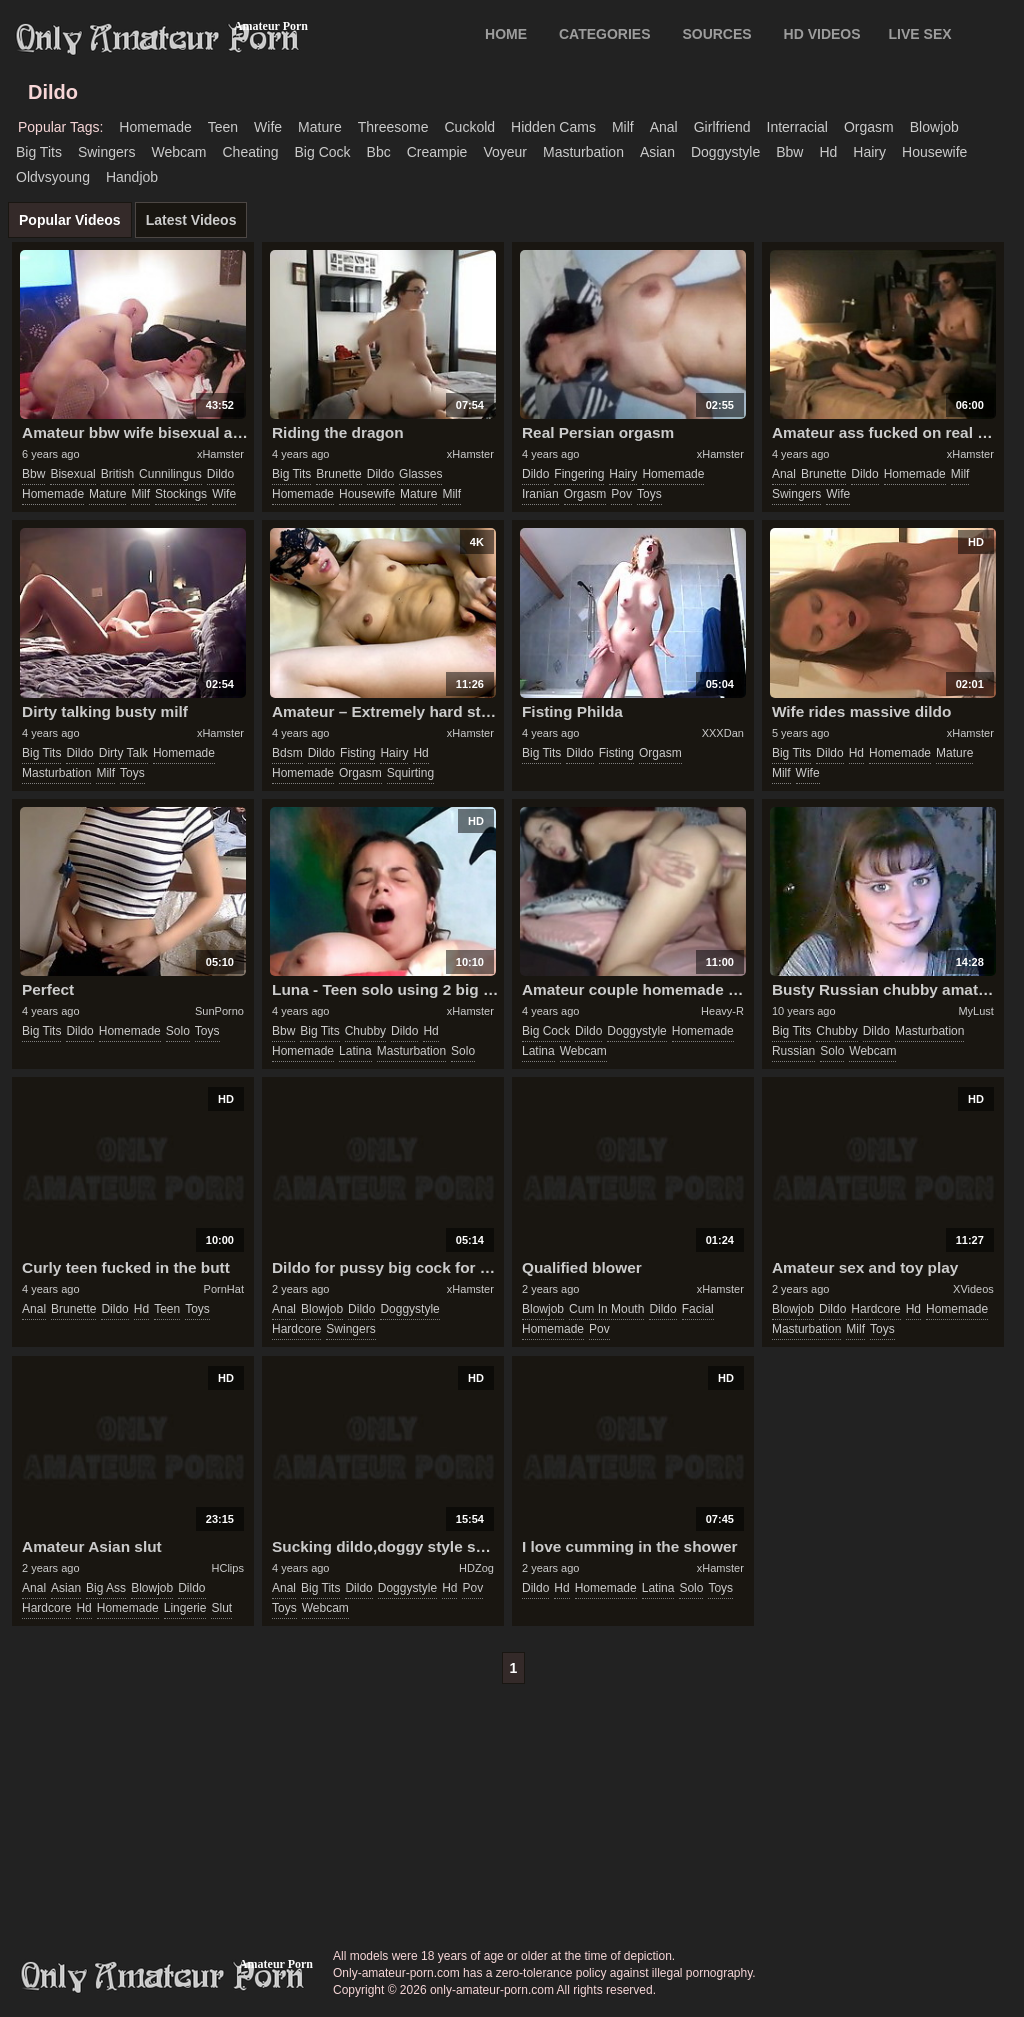  I want to click on squirting, so click(410, 773).